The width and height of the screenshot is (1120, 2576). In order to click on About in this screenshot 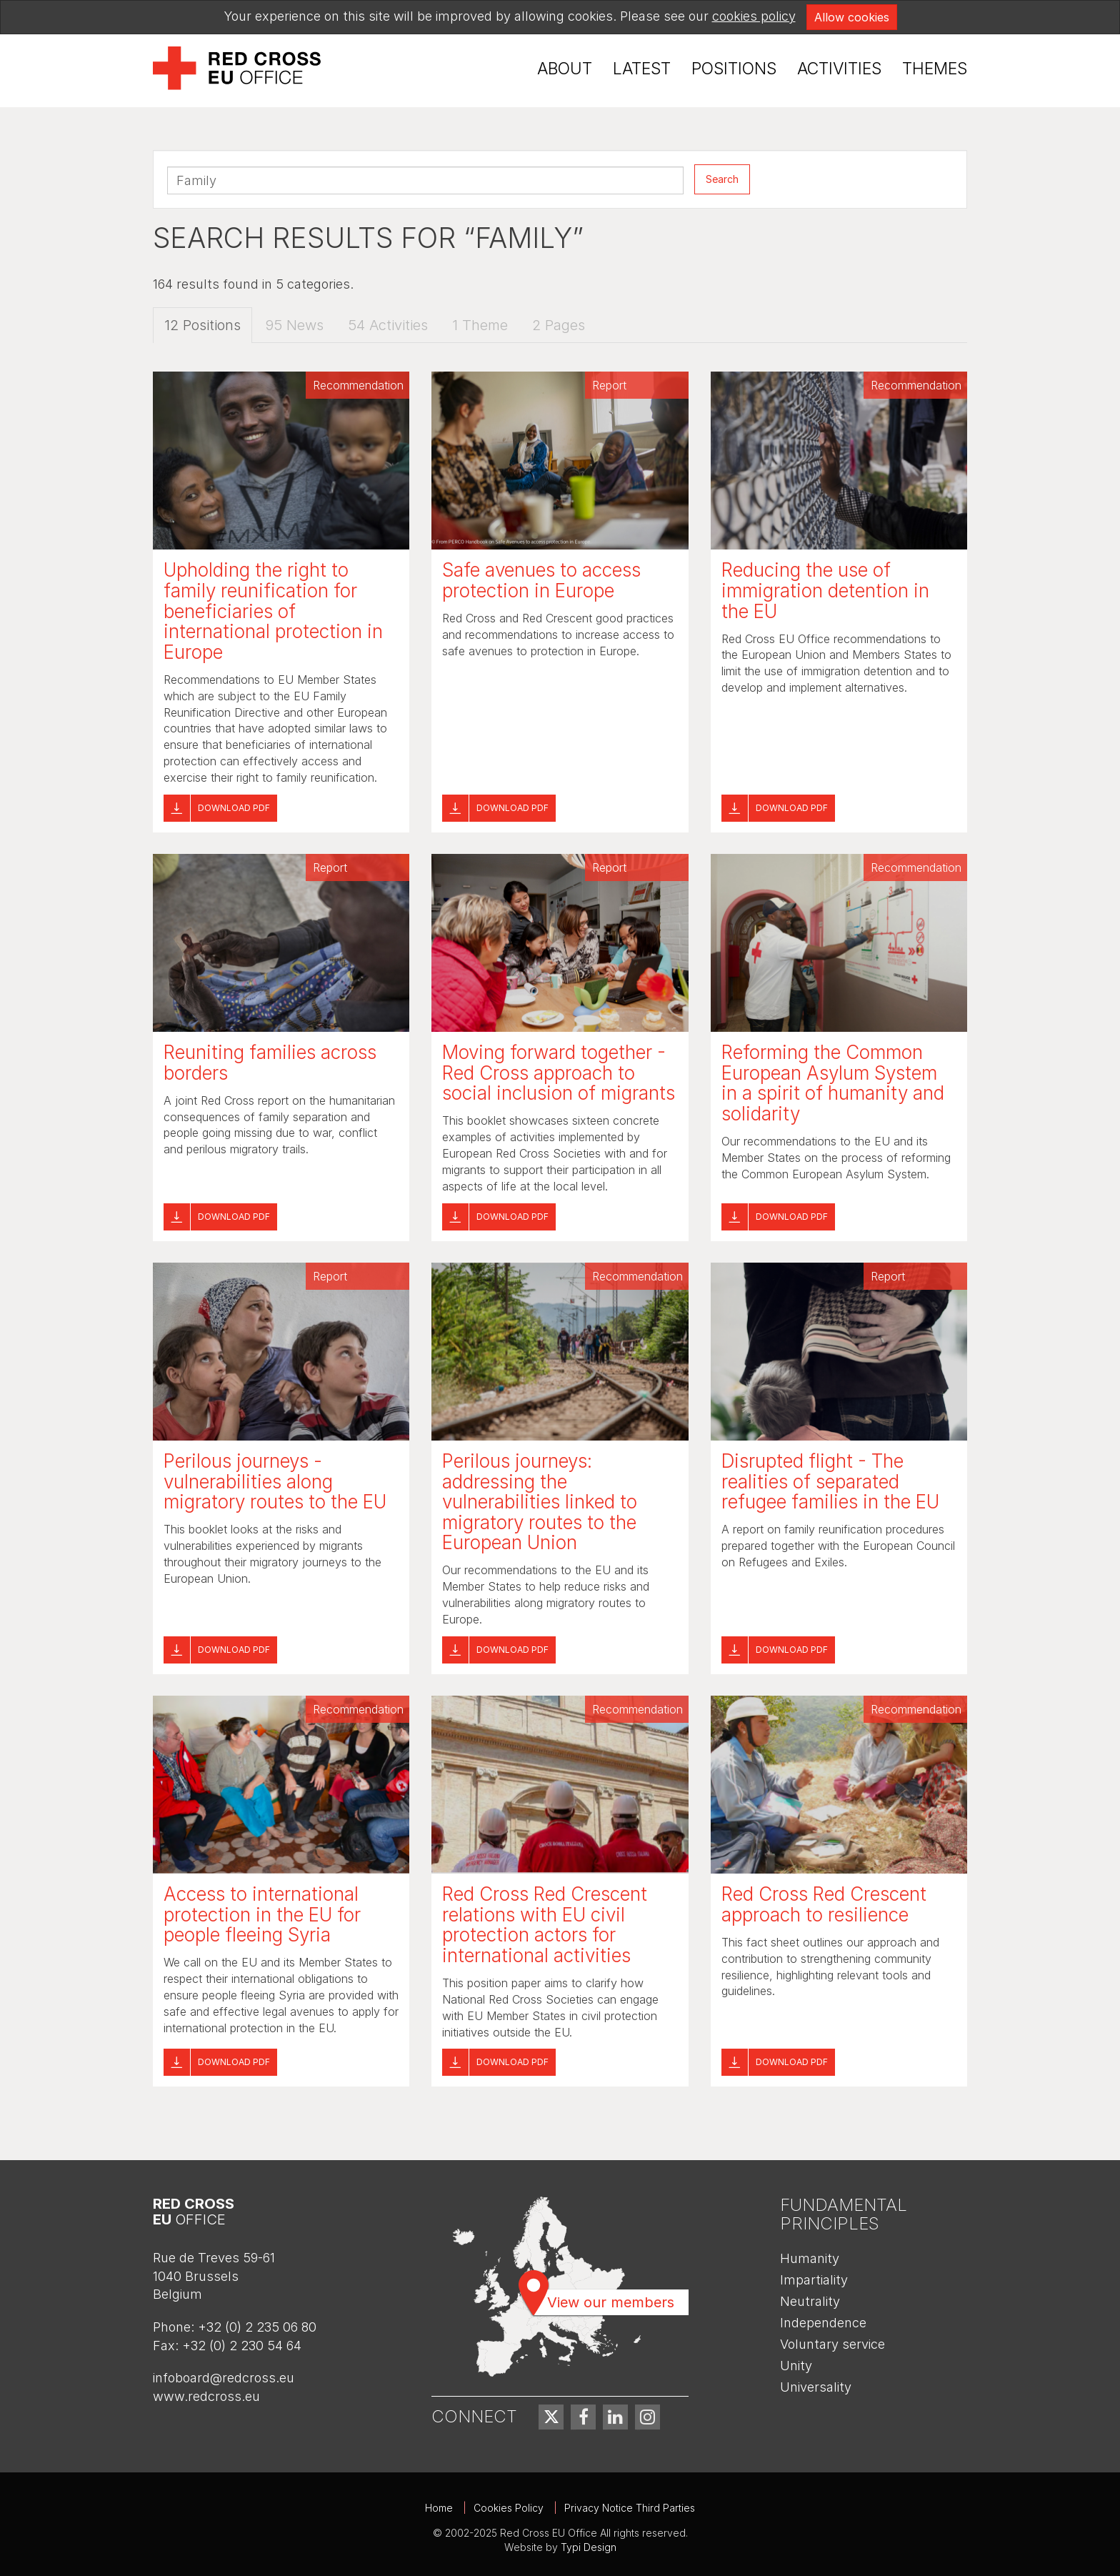, I will do `click(564, 69)`.